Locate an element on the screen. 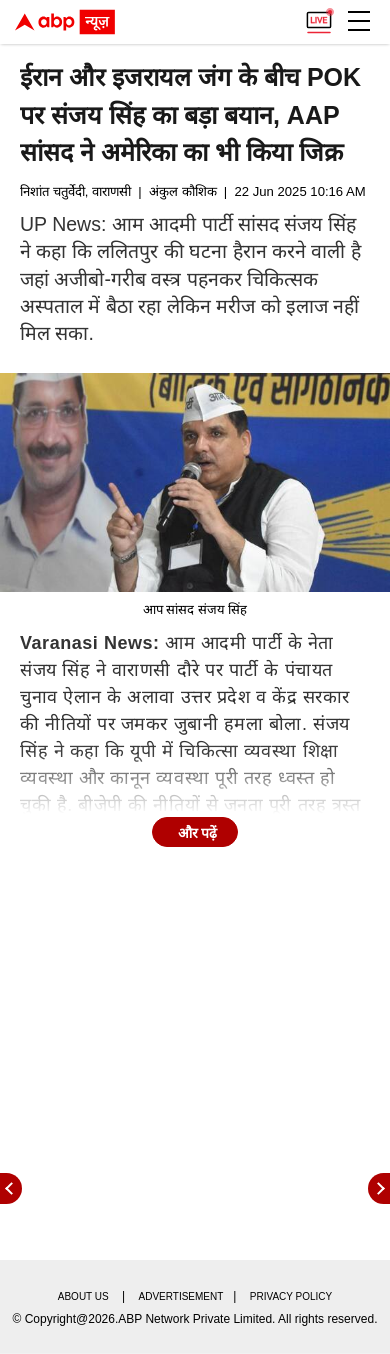  और पढ़ें is located at coordinates (198, 833).